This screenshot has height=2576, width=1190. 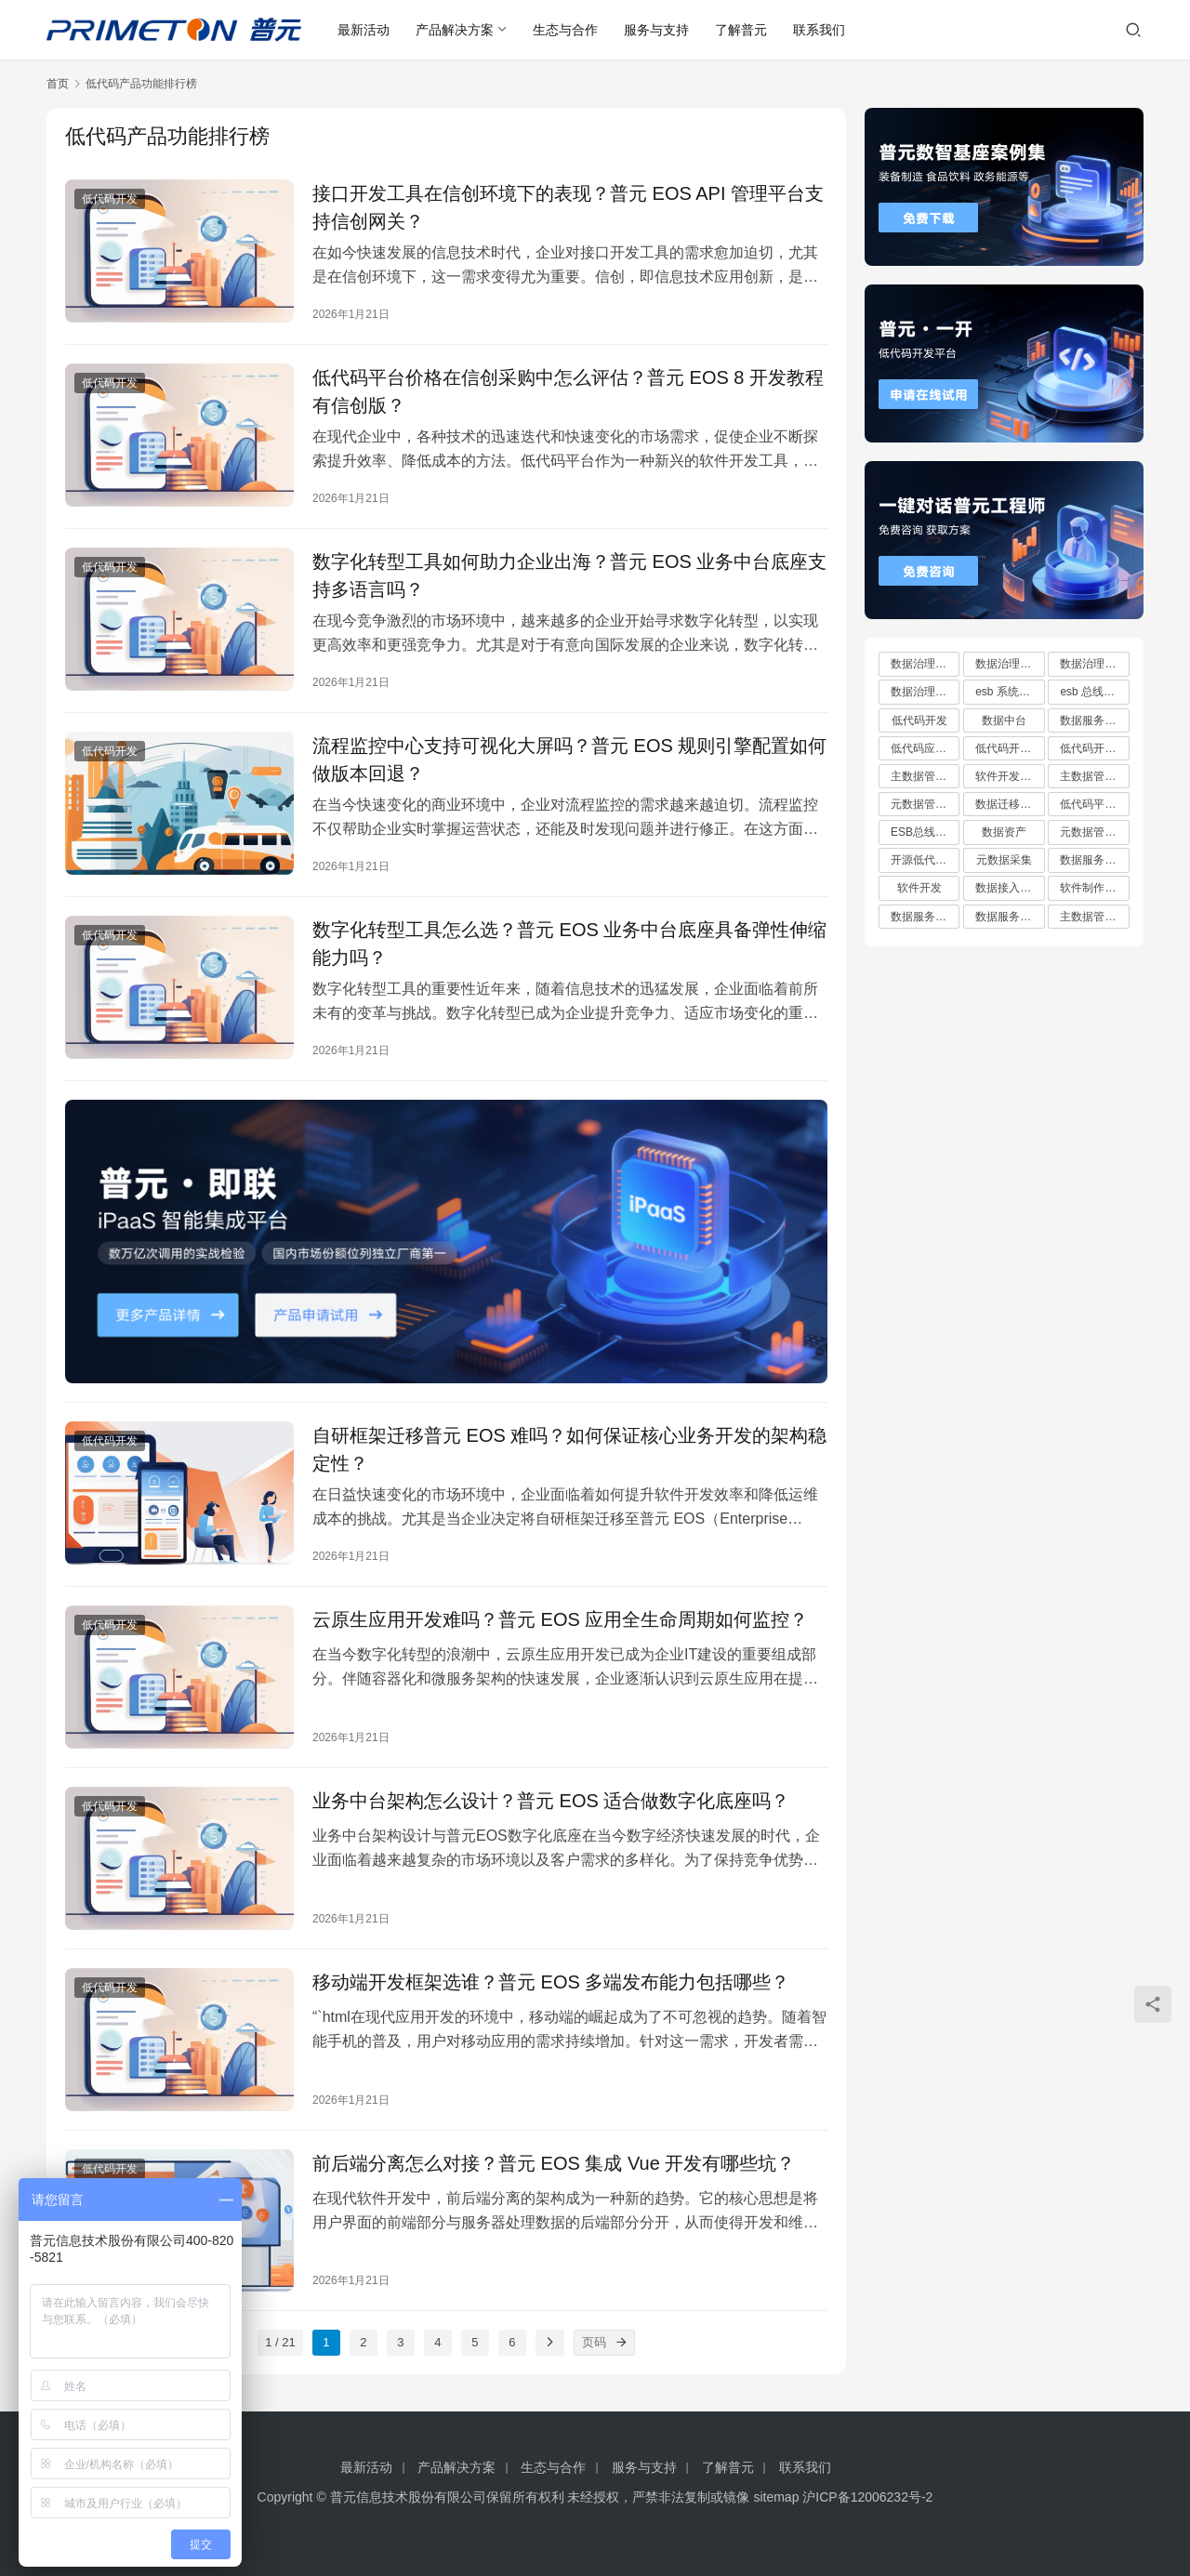 I want to click on 元数据管理系统, so click(x=925, y=804).